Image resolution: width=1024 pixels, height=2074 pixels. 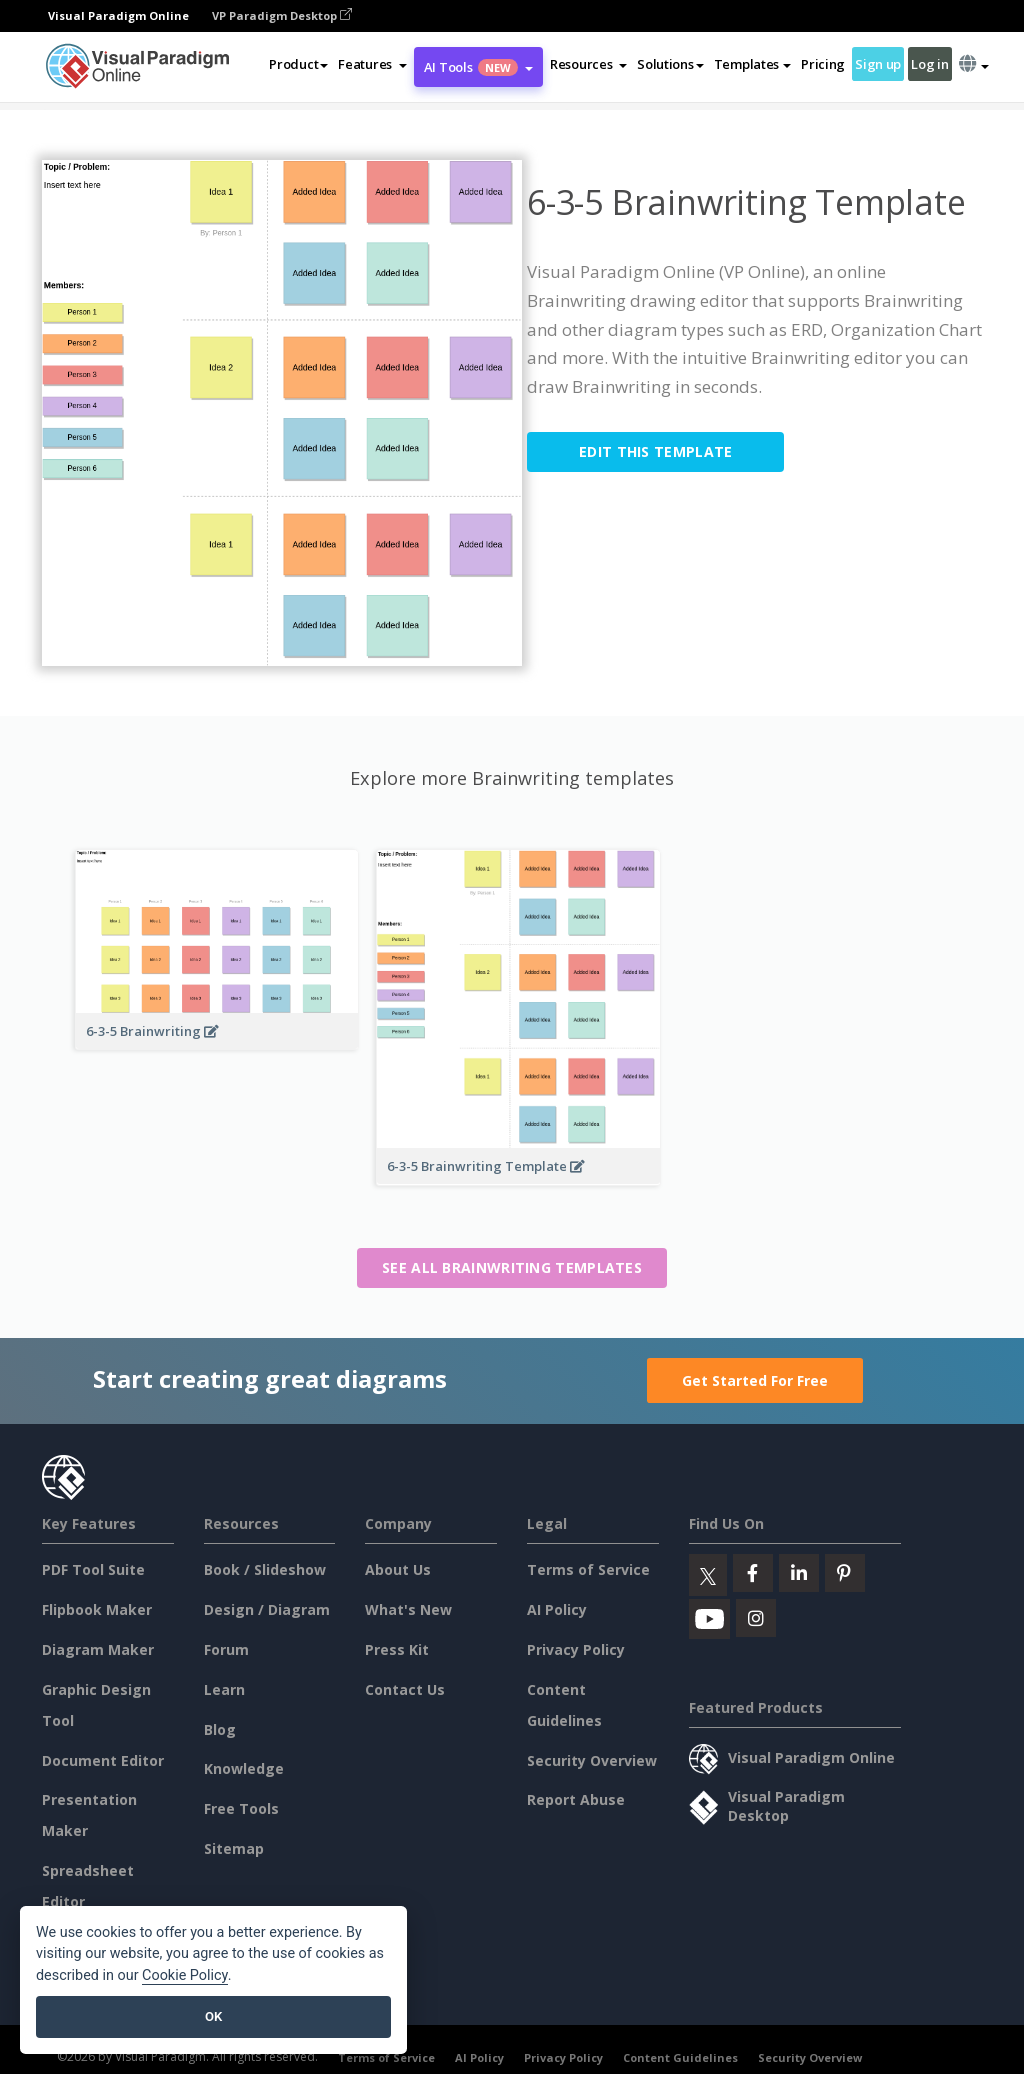 I want to click on Edit this Template, so click(x=655, y=451).